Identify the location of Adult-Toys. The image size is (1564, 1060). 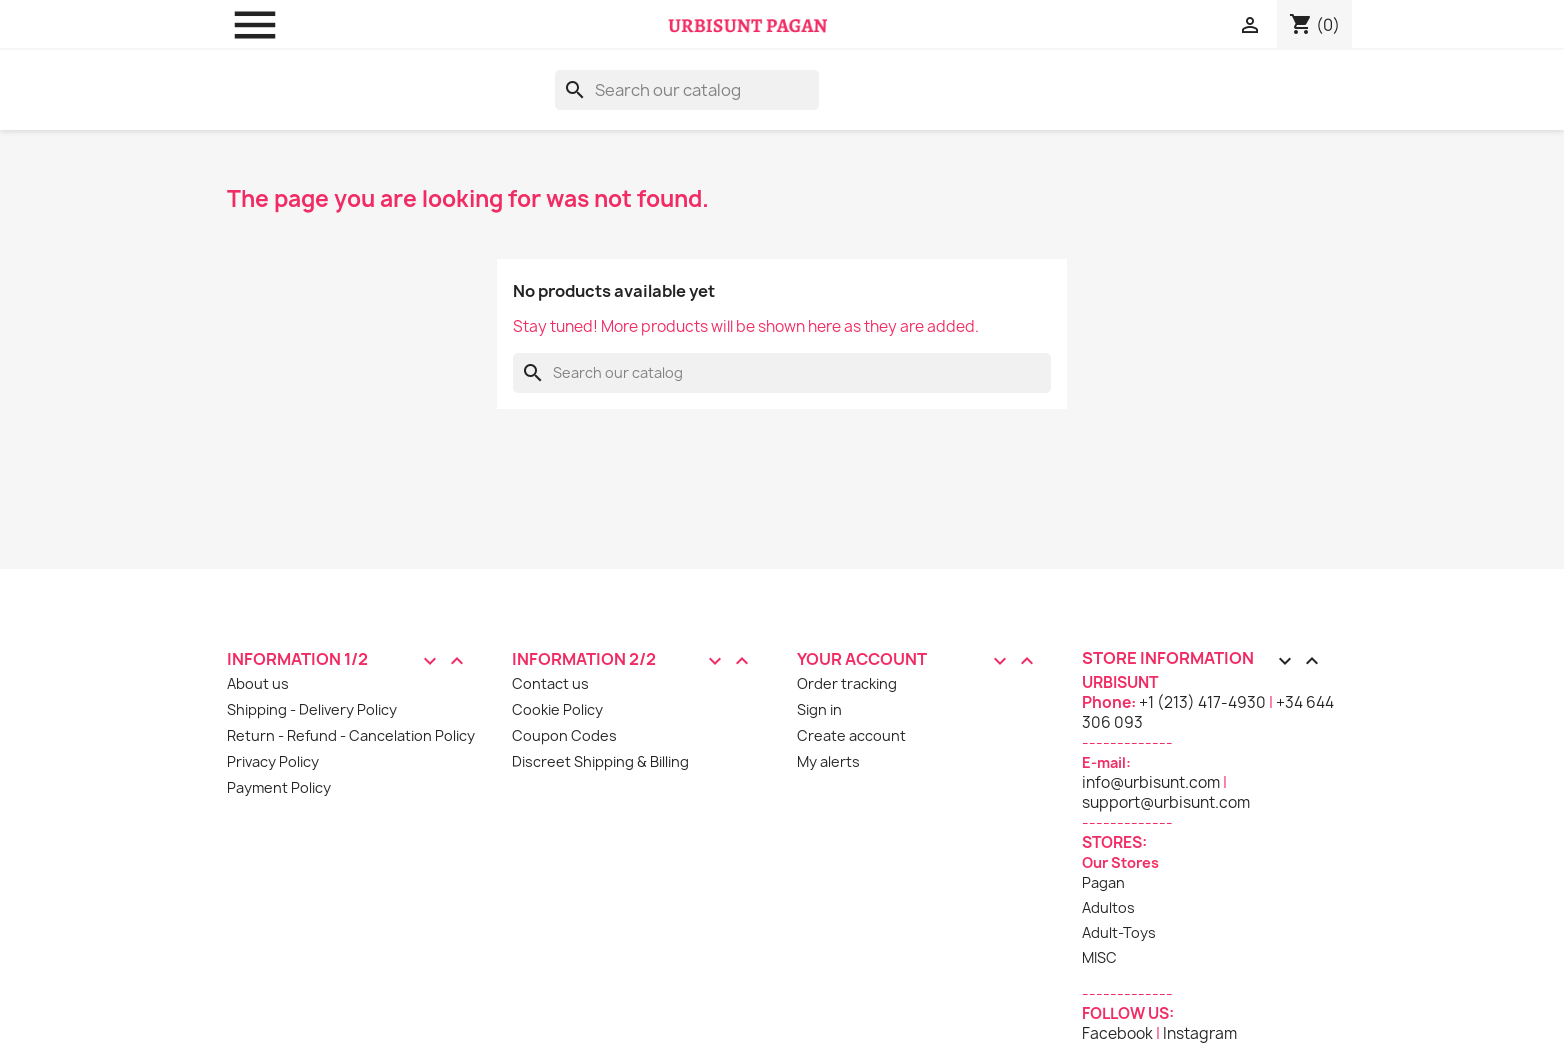
(1119, 932).